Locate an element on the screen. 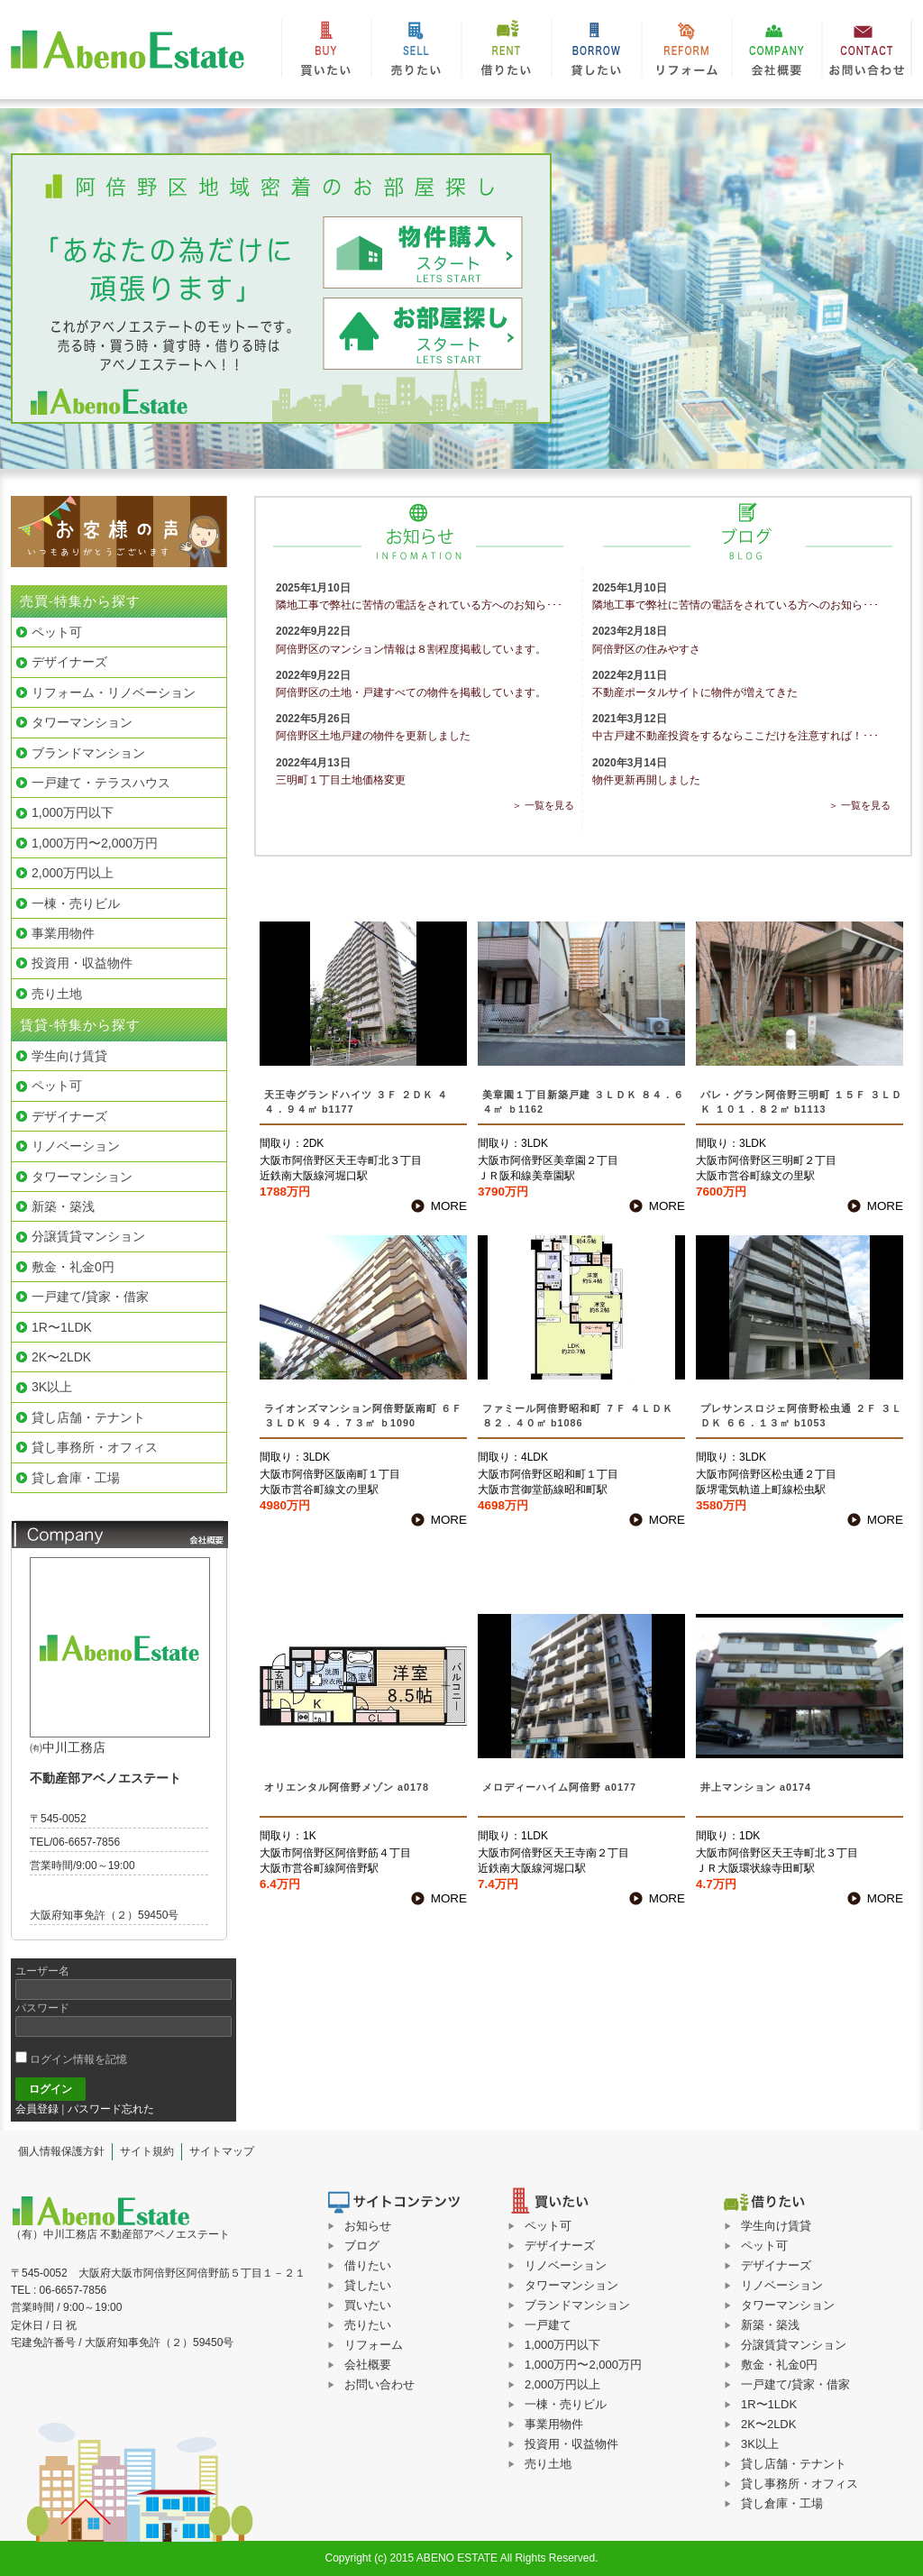  貸したい is located at coordinates (597, 54).